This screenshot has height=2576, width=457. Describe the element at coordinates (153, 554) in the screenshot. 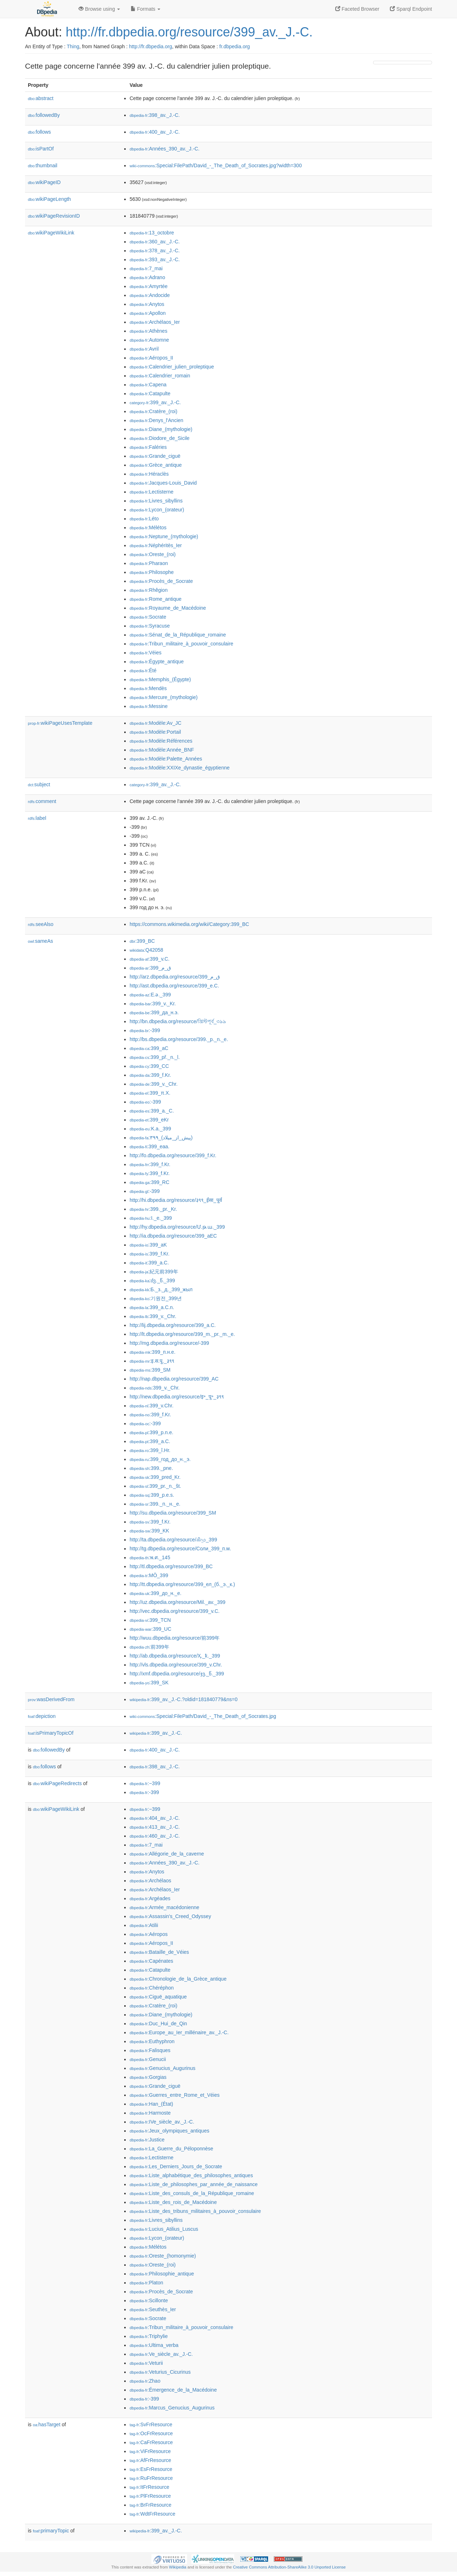

I see `:Oreste_(roi)` at that location.